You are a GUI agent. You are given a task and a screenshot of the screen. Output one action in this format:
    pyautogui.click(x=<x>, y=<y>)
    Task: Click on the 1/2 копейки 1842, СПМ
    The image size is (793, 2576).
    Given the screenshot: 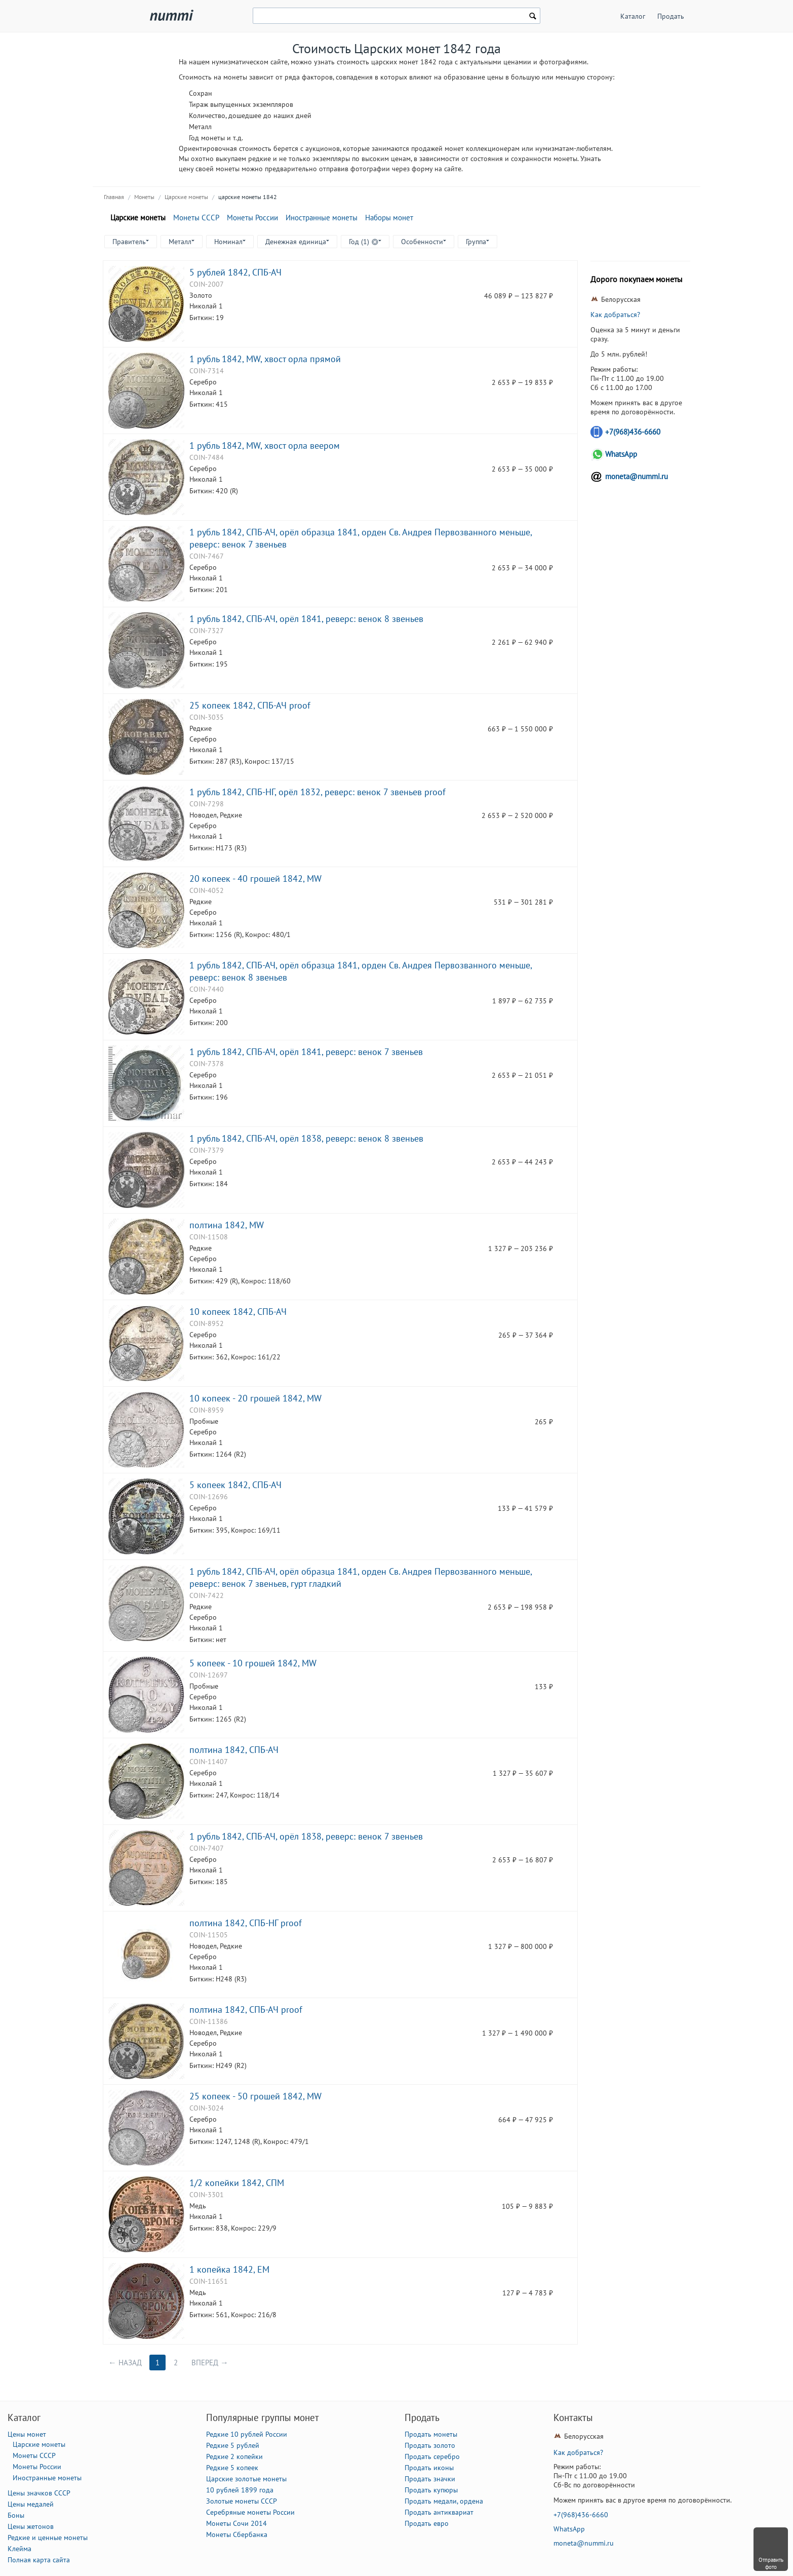 What is the action you would take?
    pyautogui.click(x=236, y=2182)
    